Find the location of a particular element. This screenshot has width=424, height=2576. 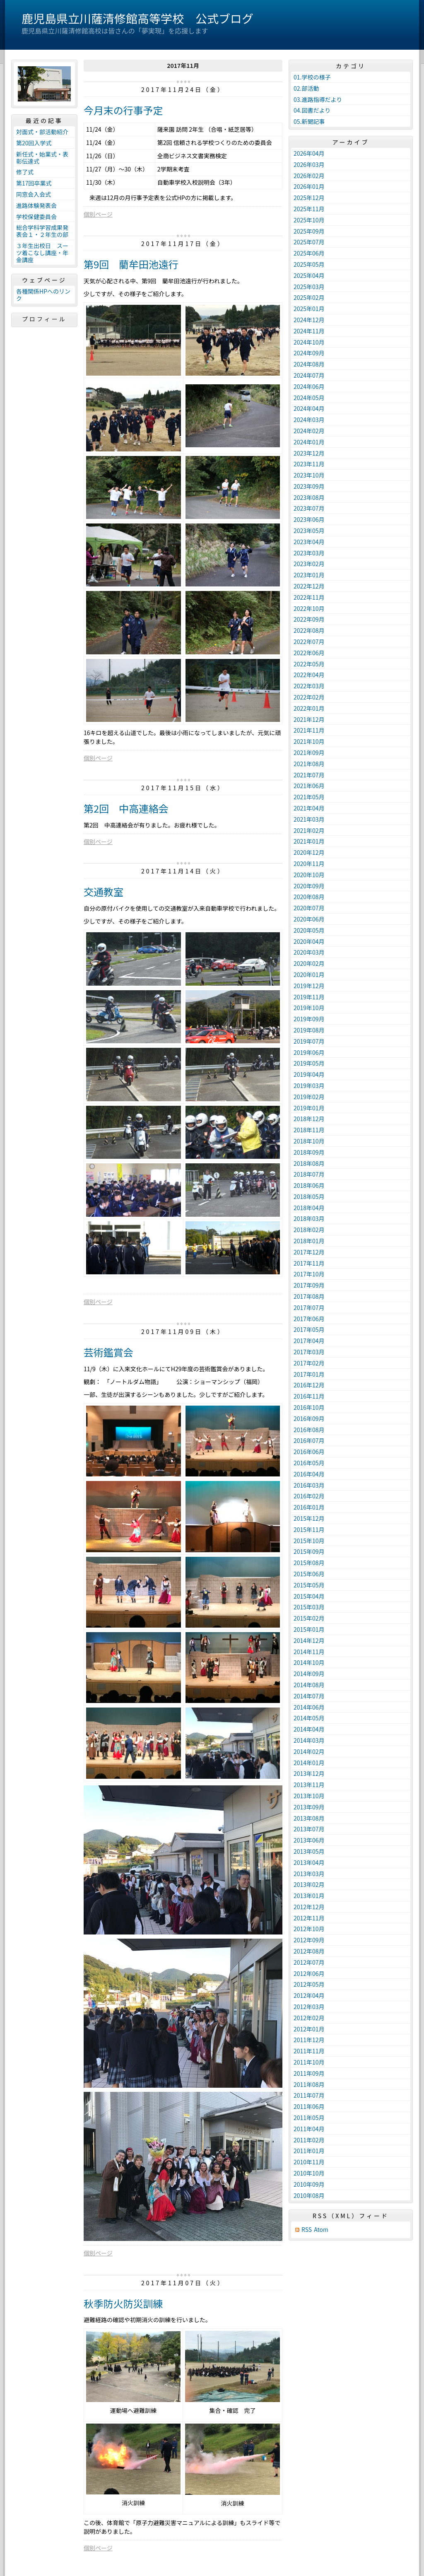

2021年11月 is located at coordinates (309, 730).